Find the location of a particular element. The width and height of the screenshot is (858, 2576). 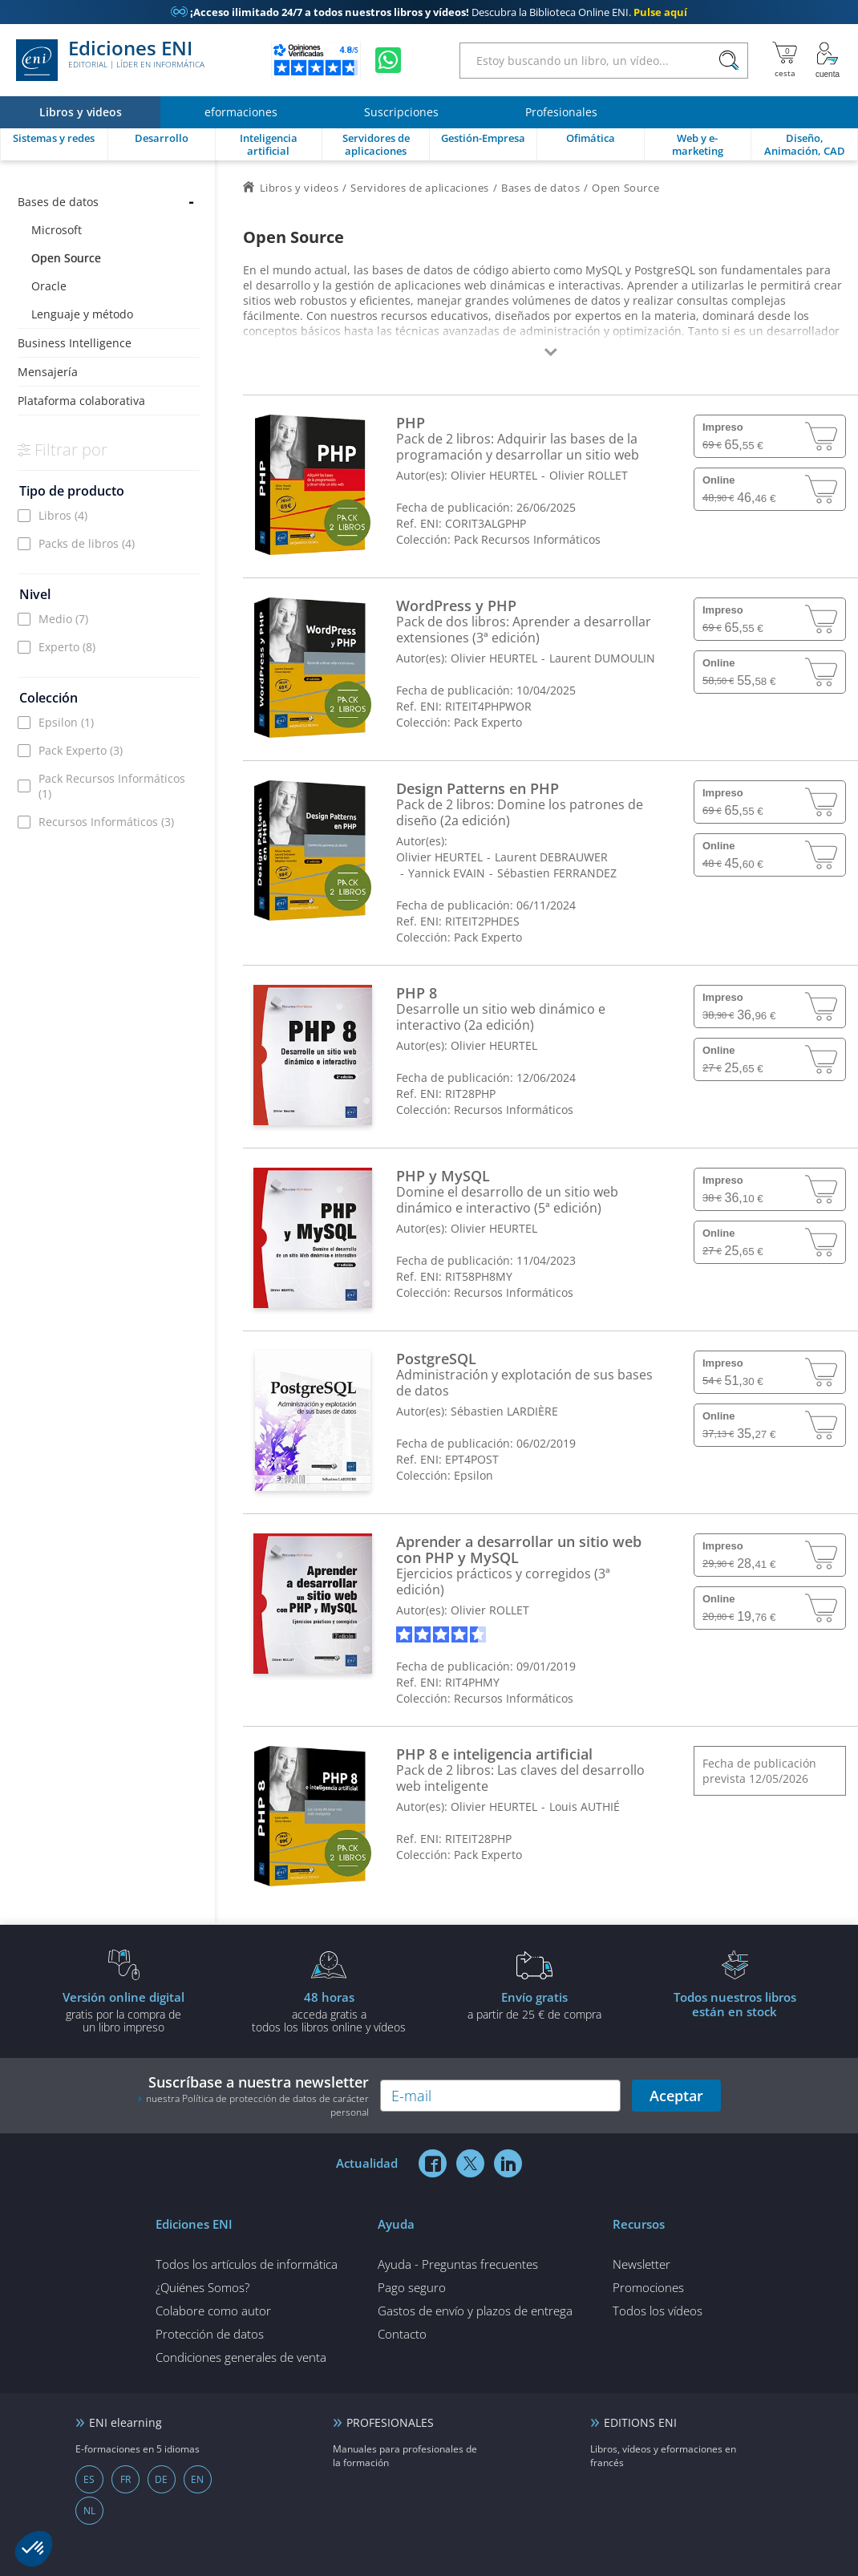

Gastos de envío y plazos de entrega is located at coordinates (475, 2311).